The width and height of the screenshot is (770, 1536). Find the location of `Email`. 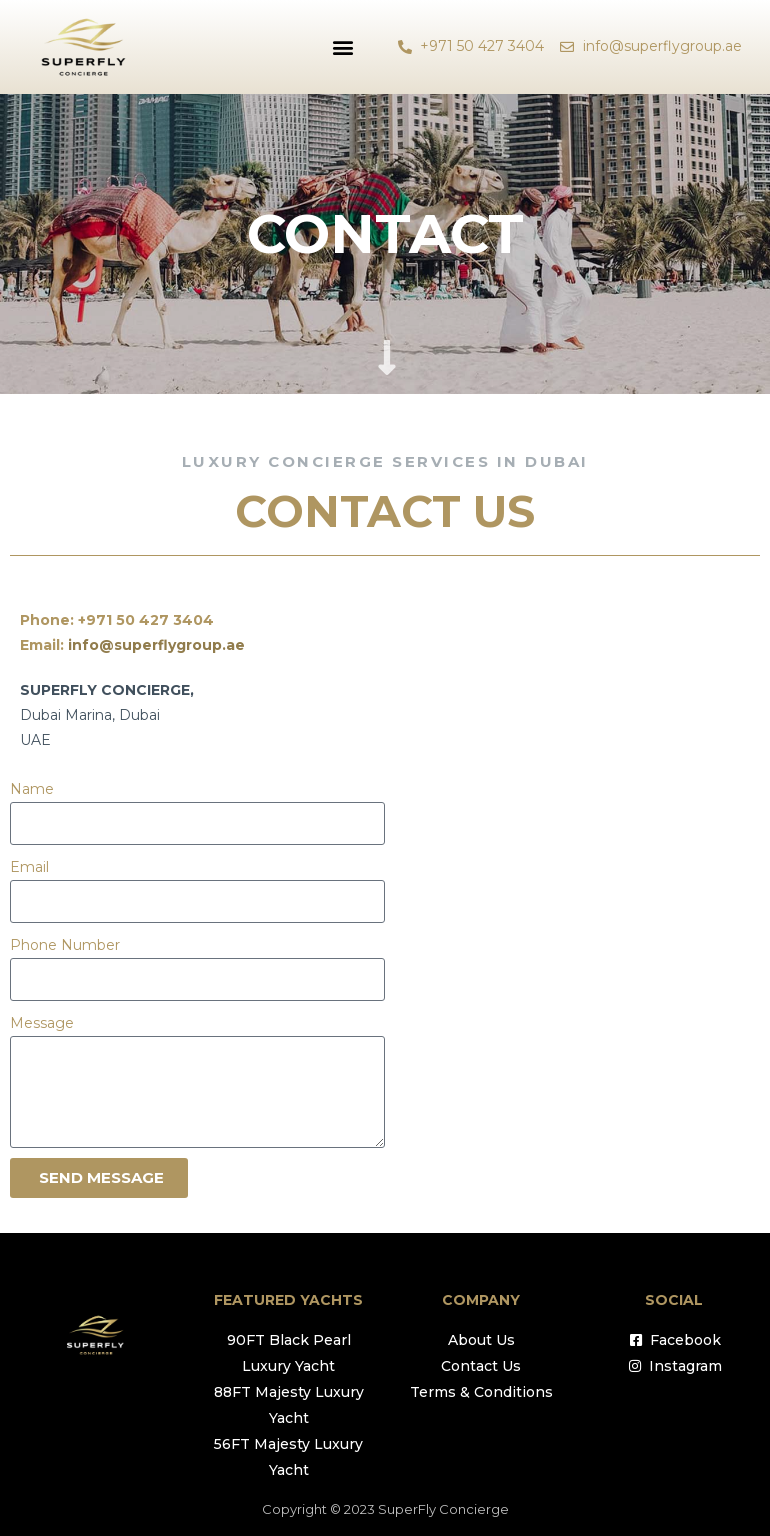

Email is located at coordinates (29, 867).